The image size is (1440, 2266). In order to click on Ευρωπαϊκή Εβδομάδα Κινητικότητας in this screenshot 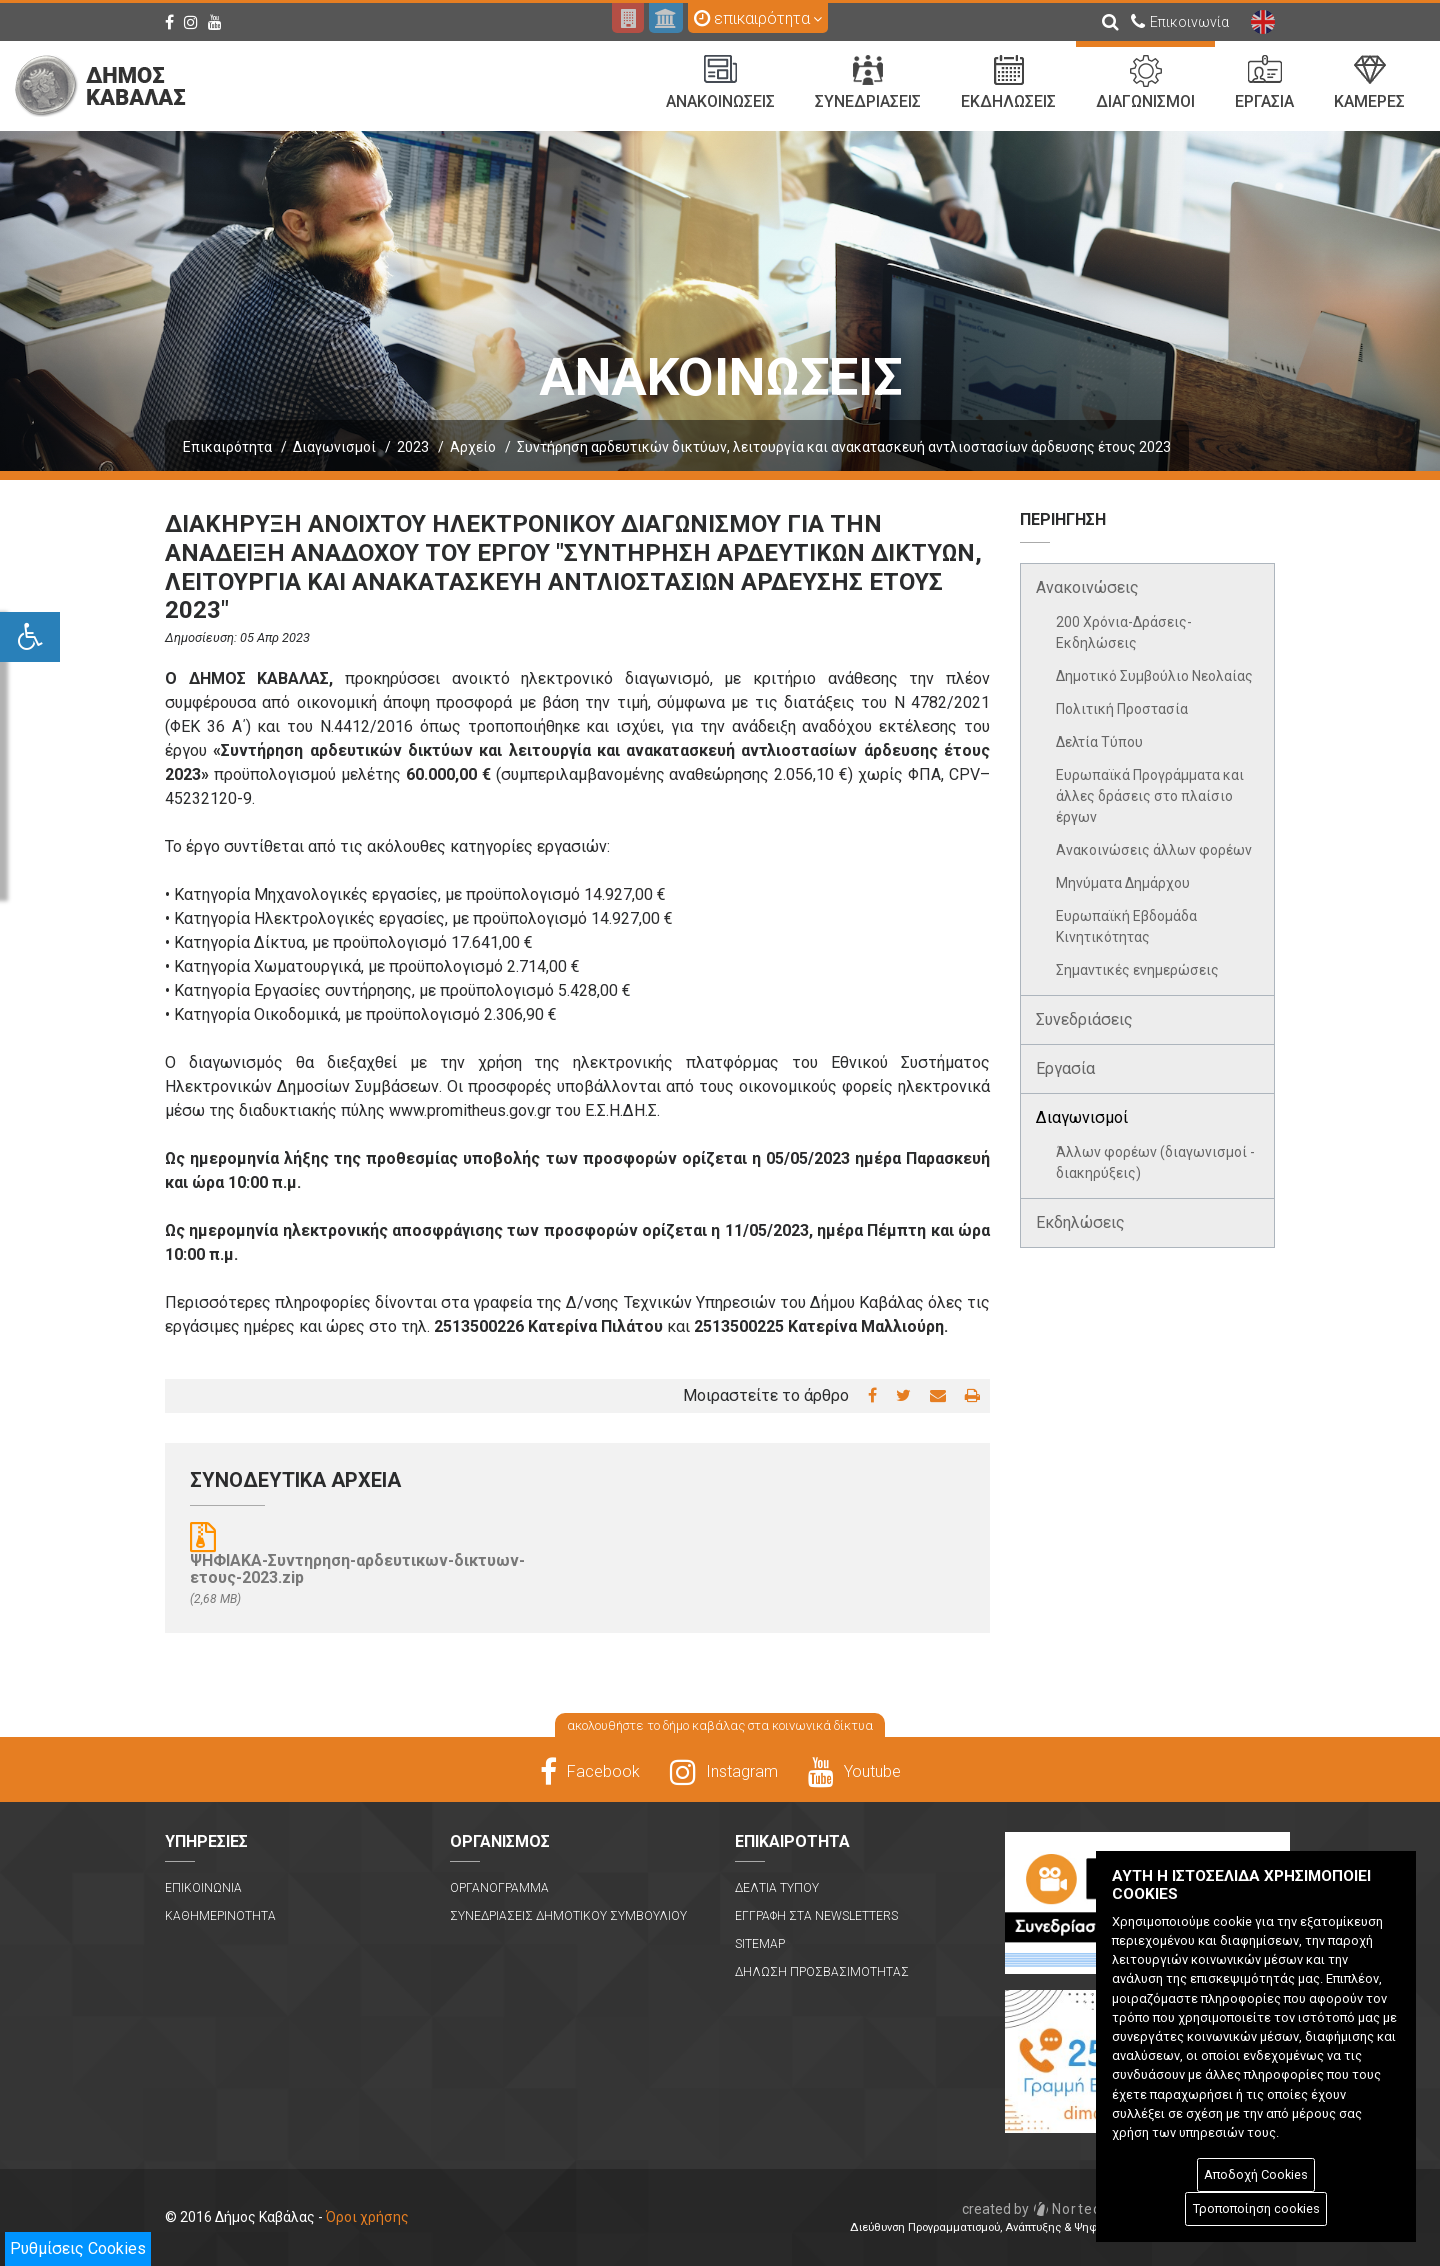, I will do `click(1126, 926)`.